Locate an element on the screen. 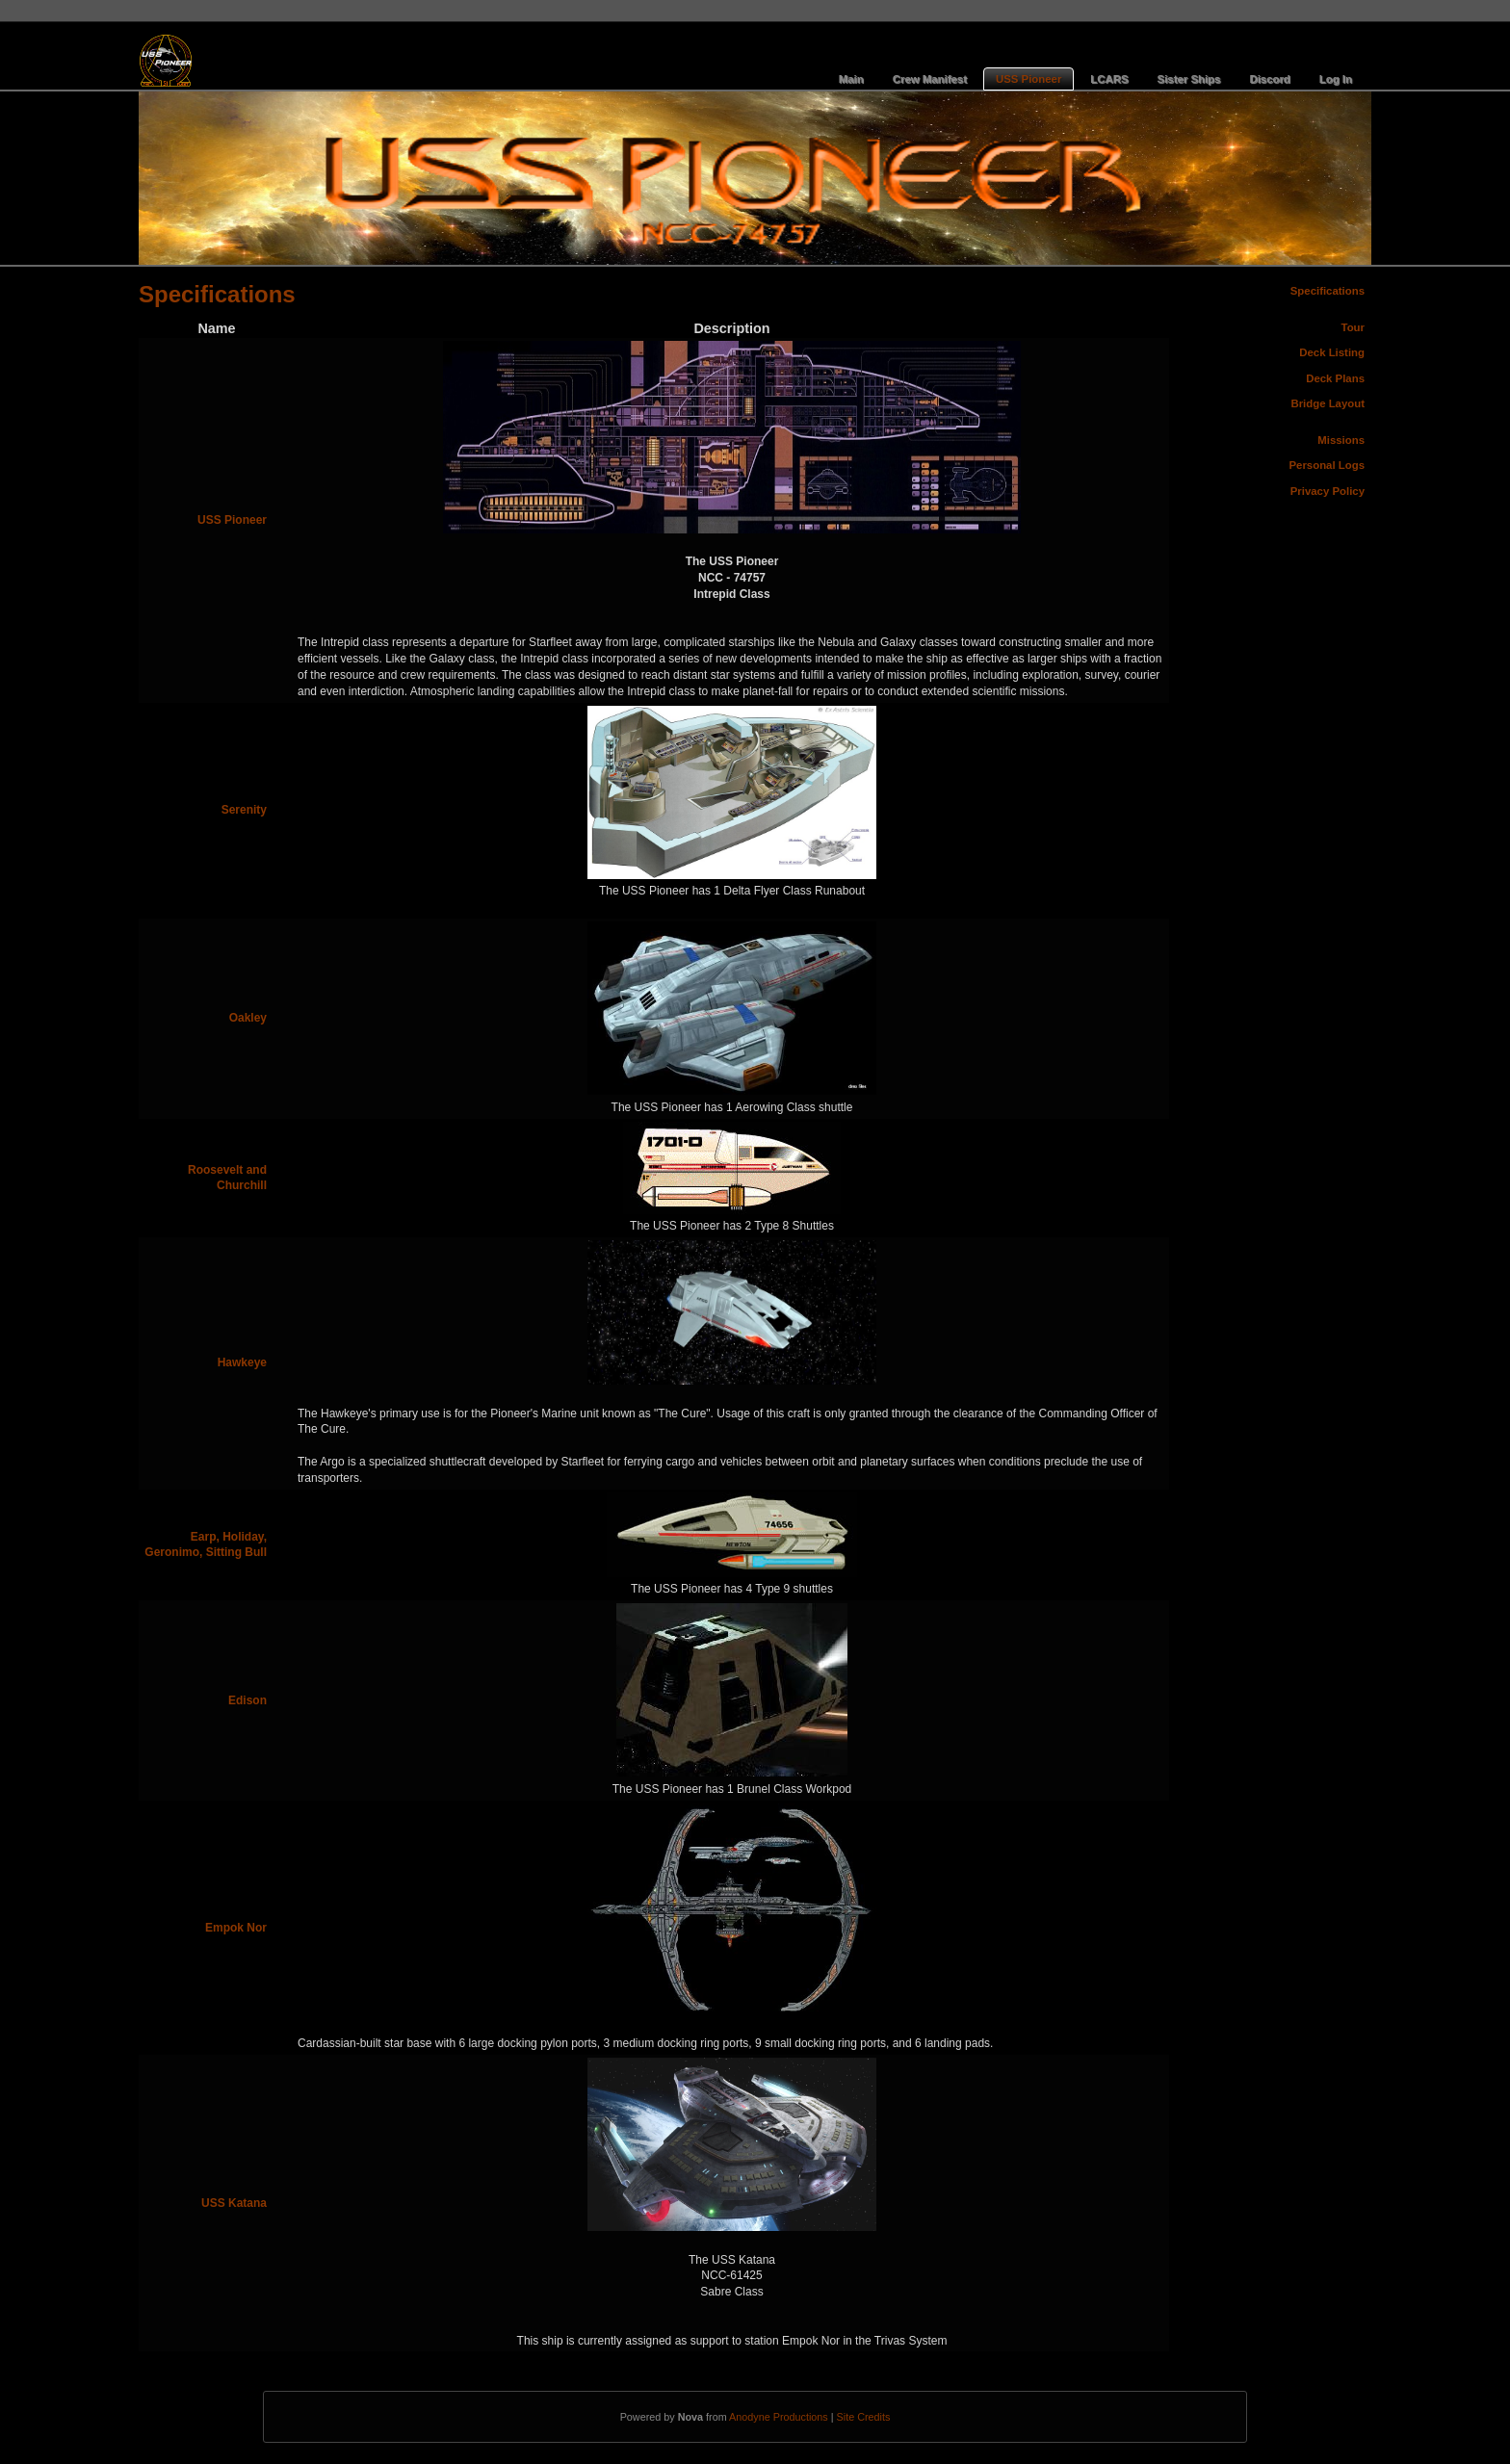 This screenshot has width=1510, height=2464. Hawkeye is located at coordinates (242, 1362).